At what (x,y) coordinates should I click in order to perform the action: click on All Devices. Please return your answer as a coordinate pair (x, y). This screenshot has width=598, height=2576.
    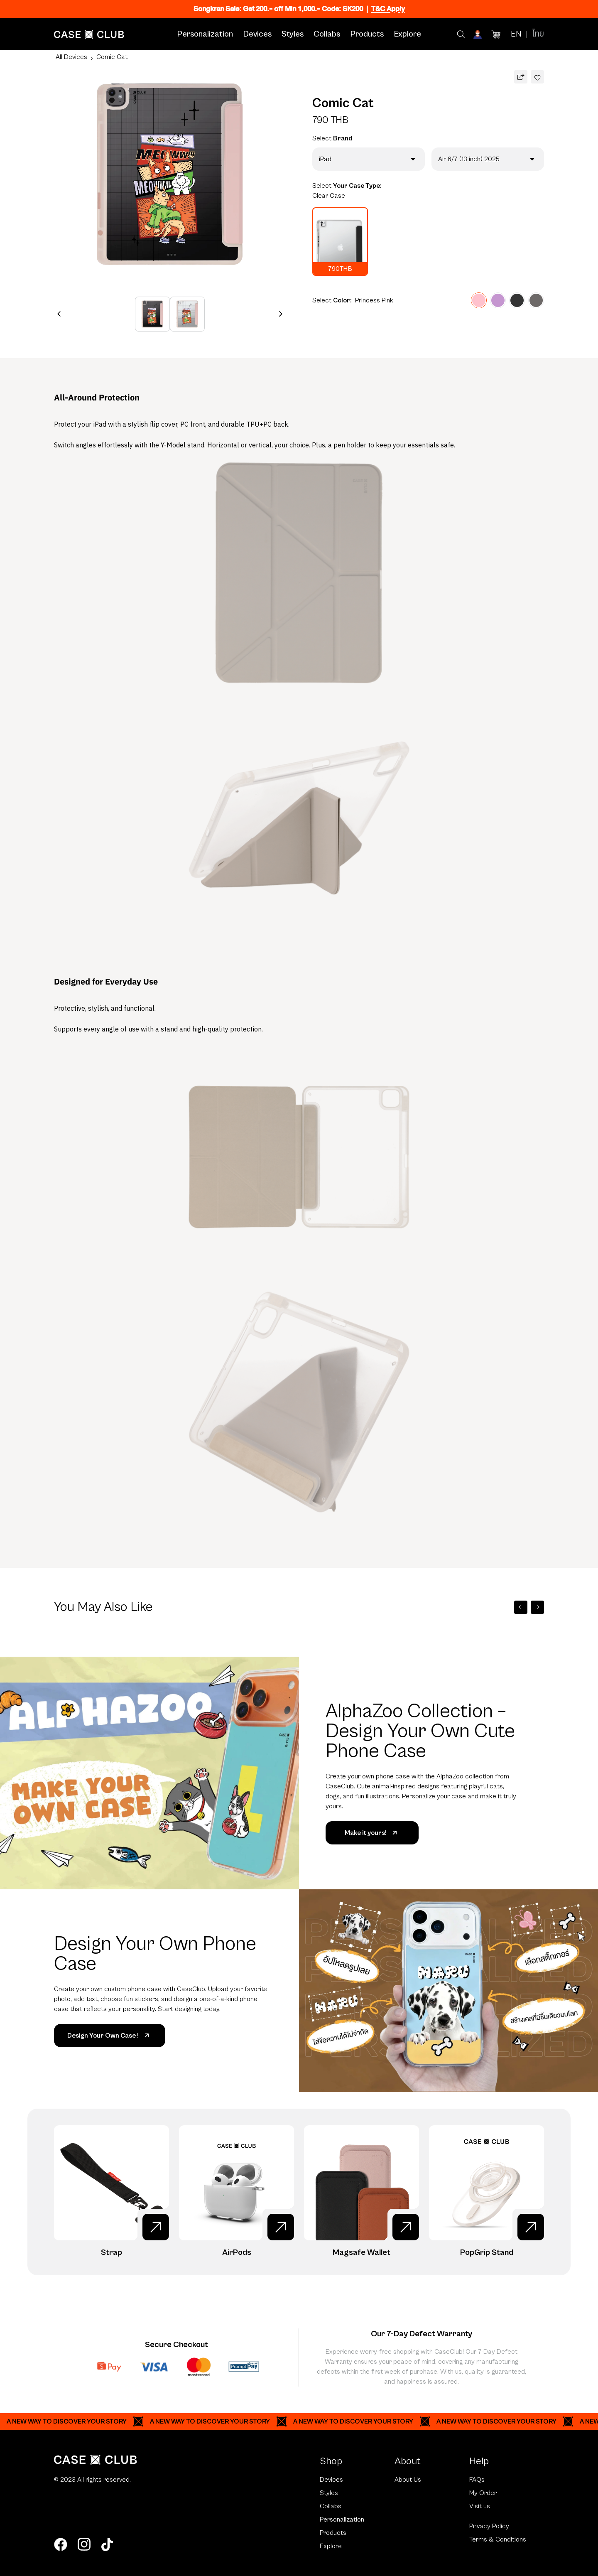
    Looking at the image, I should click on (71, 57).